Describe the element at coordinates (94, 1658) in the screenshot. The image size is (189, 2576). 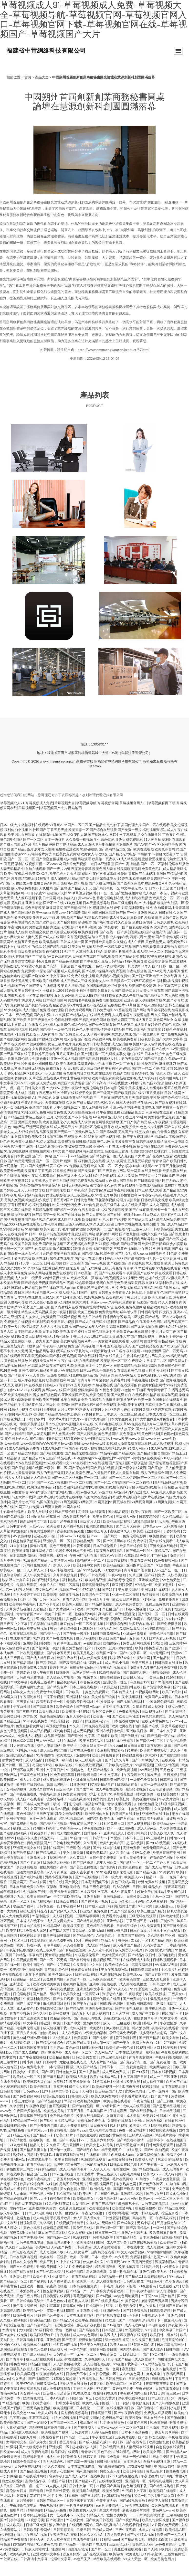
I see `成人欧美免费视频` at that location.